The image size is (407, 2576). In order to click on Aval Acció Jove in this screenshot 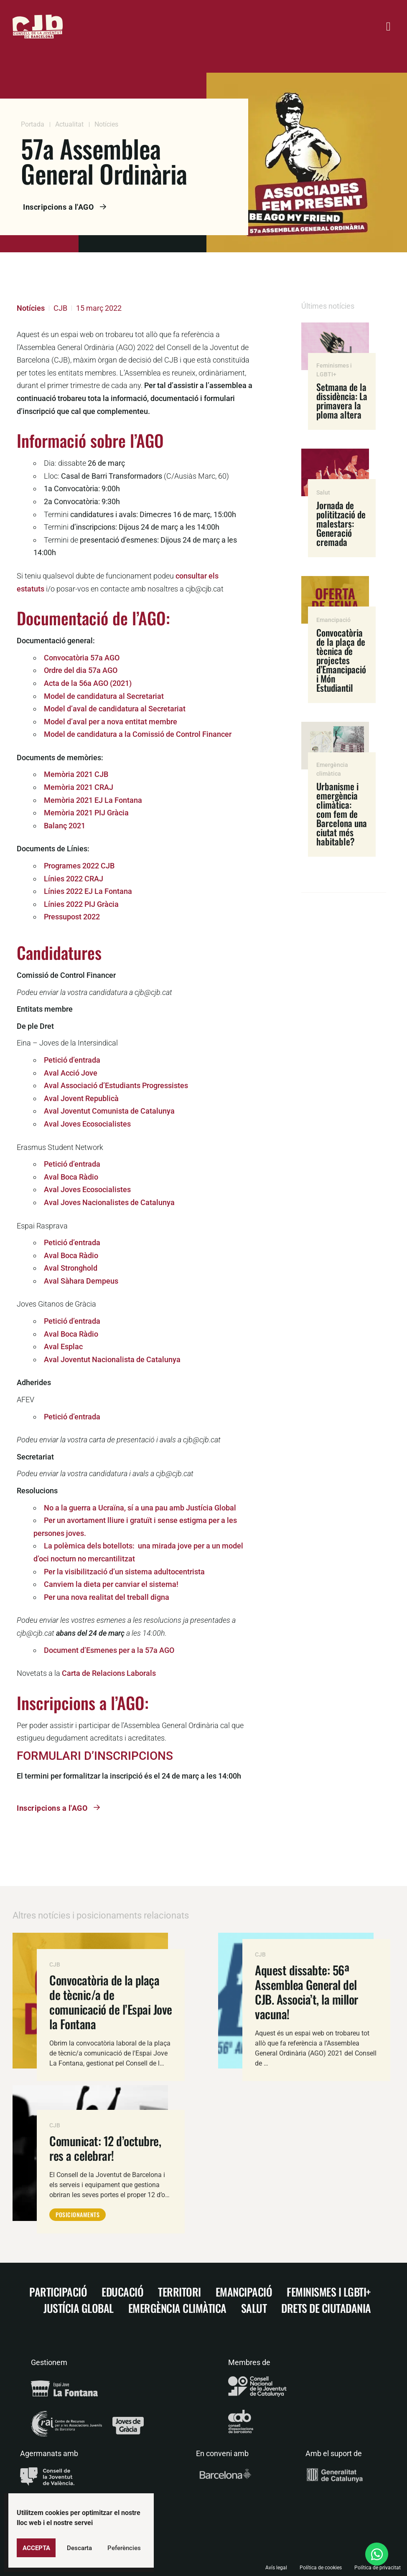, I will do `click(70, 1072)`.